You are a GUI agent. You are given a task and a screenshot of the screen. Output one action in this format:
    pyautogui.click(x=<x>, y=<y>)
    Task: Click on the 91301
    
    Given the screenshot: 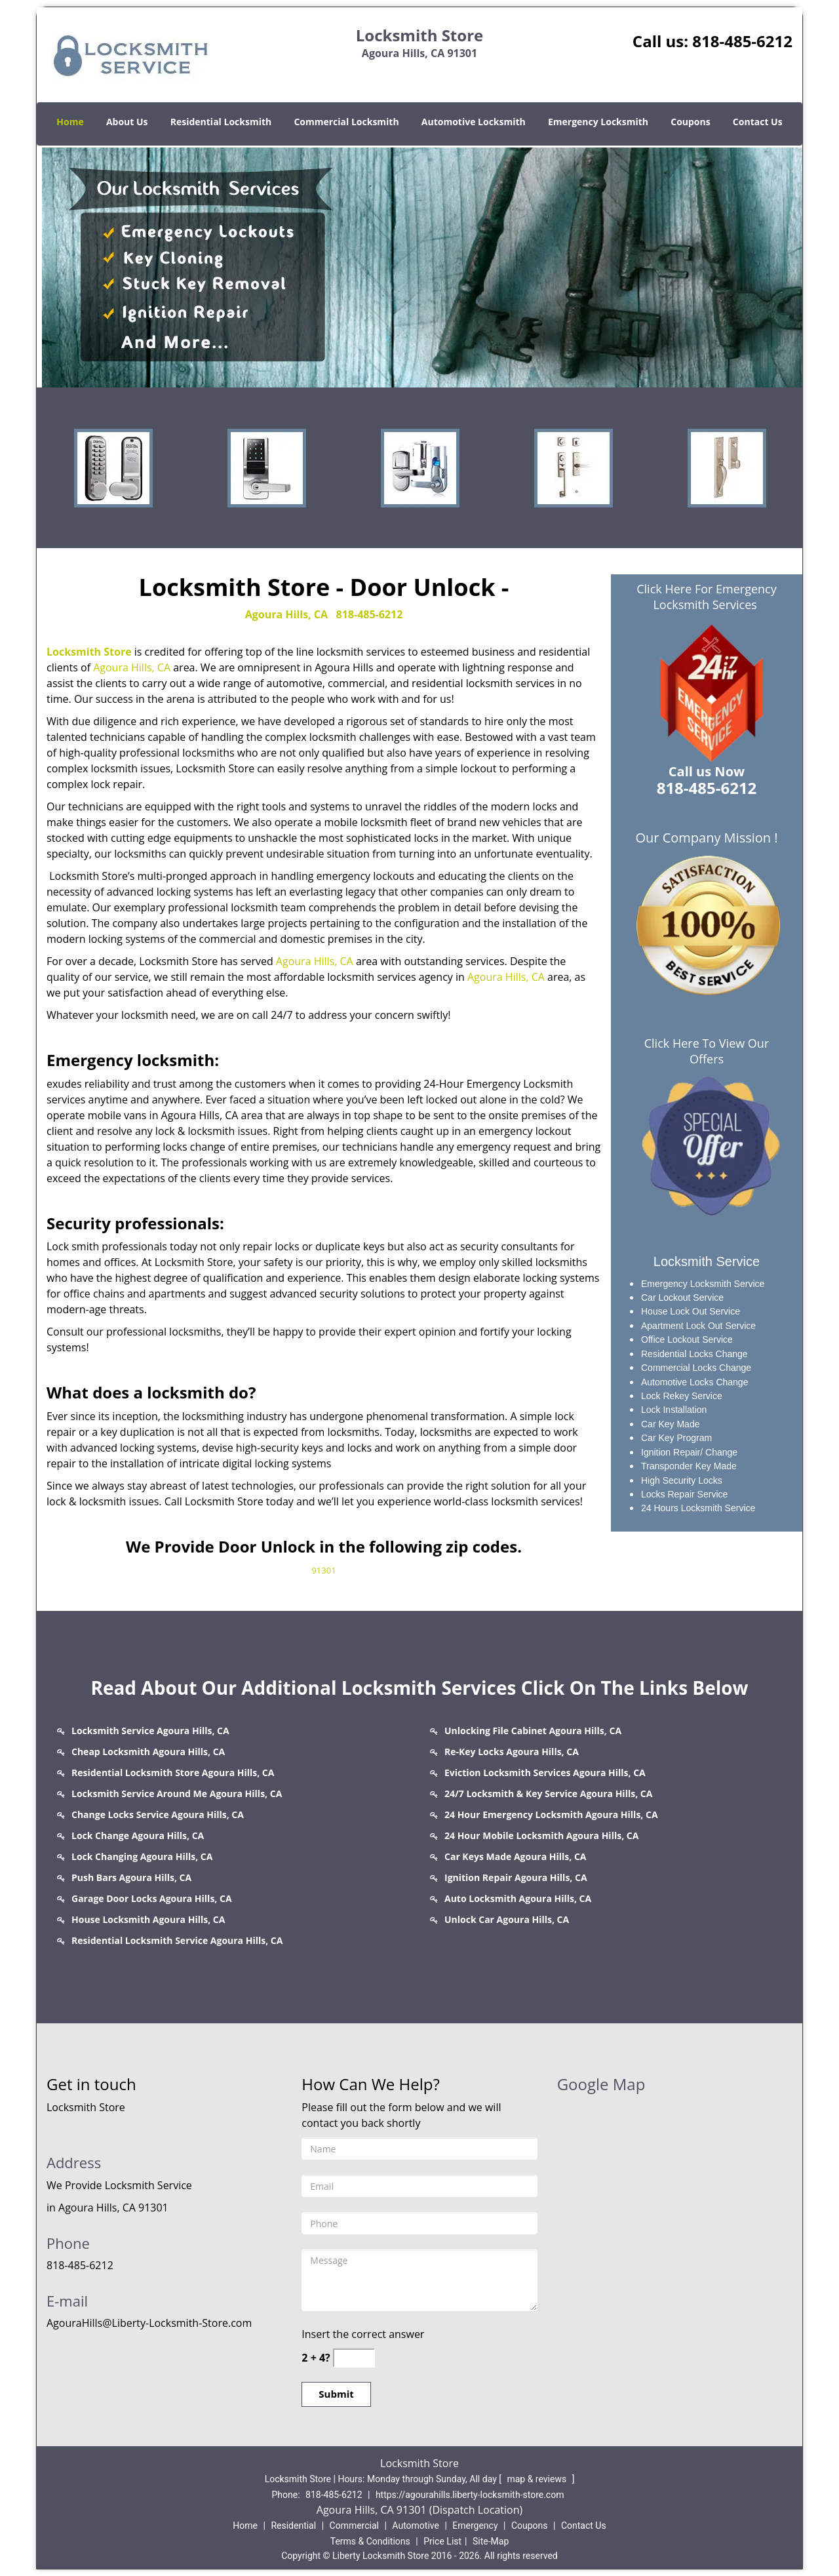 What is the action you would take?
    pyautogui.click(x=323, y=1570)
    